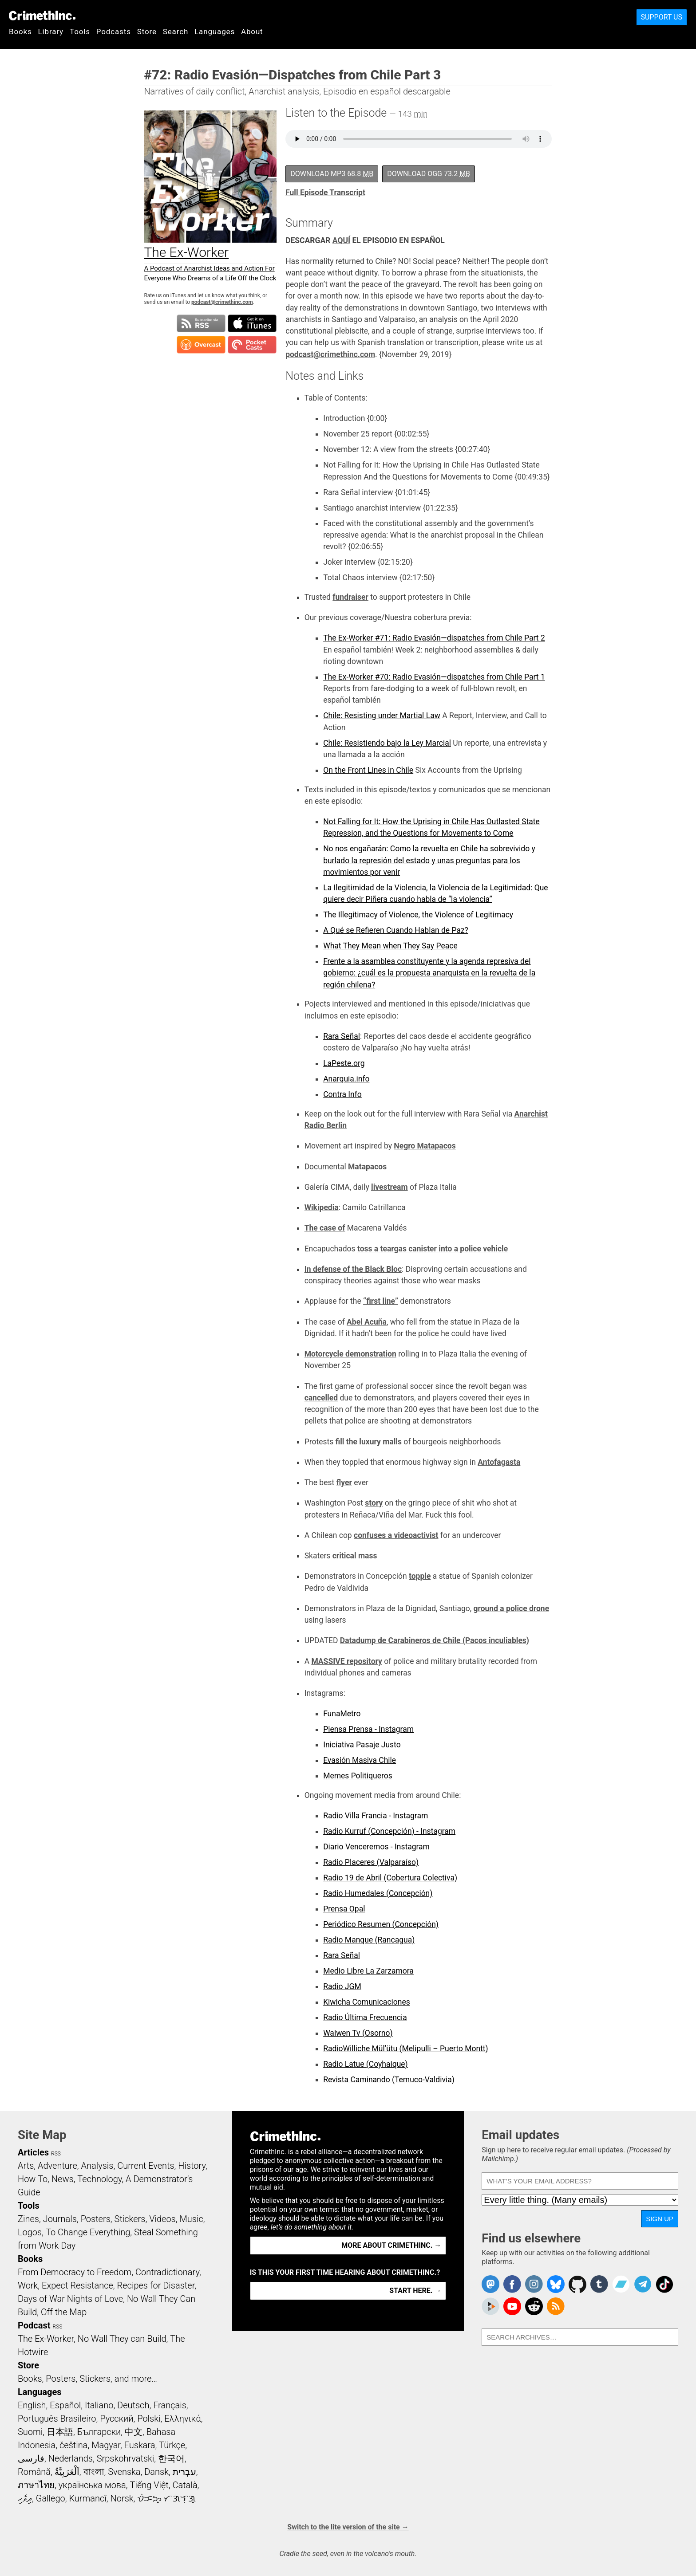 Image resolution: width=696 pixels, height=2576 pixels. What do you see at coordinates (389, 1831) in the screenshot?
I see `Radio Kurruf (Concepción) - Instagram` at bounding box center [389, 1831].